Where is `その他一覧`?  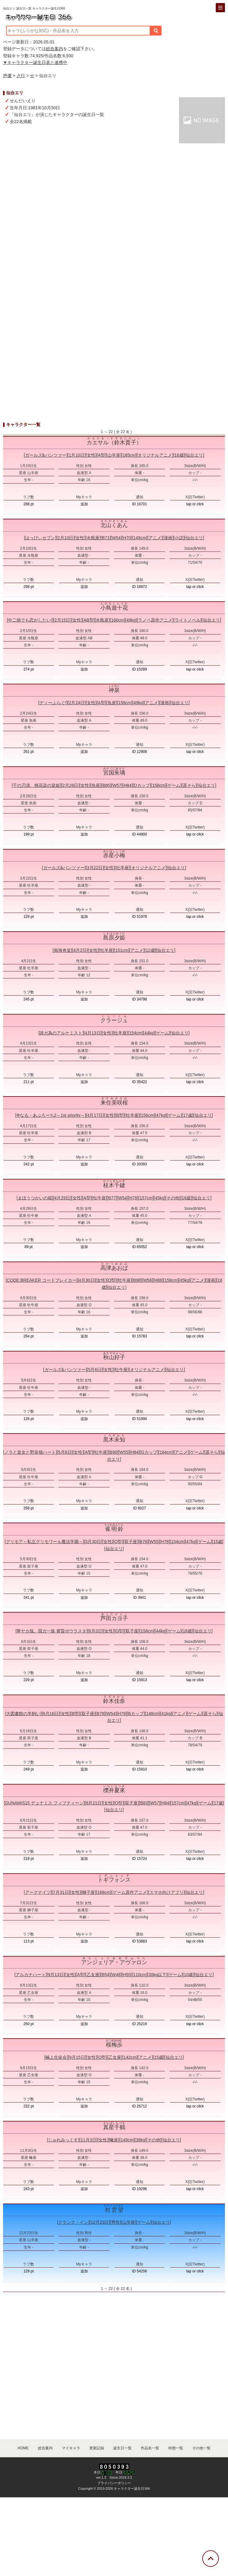 その他一覧 is located at coordinates (201, 2448).